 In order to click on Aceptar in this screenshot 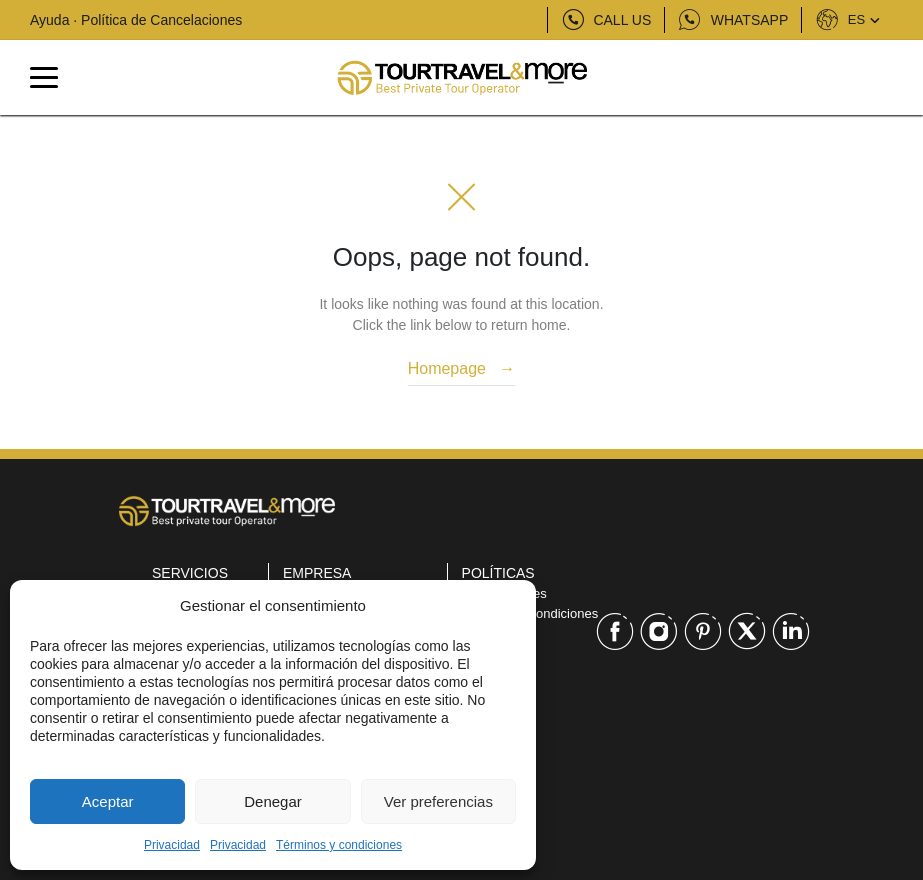, I will do `click(108, 801)`.